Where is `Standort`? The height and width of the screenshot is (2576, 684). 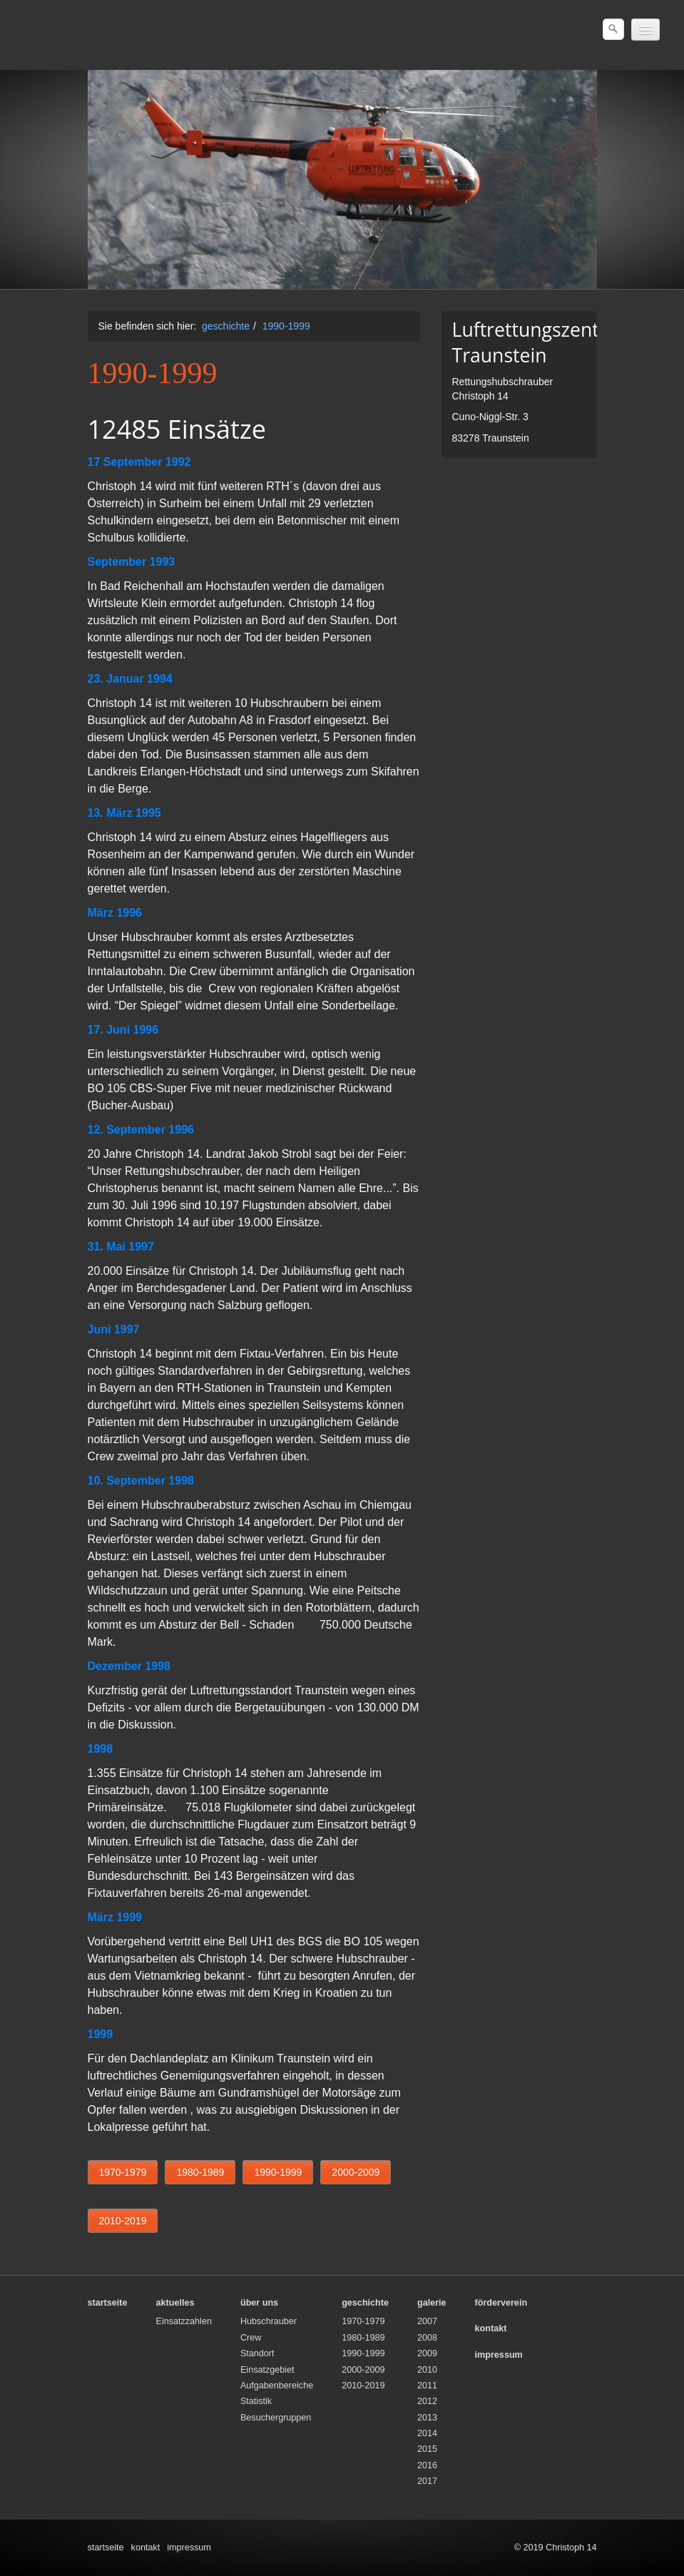
Standort is located at coordinates (257, 2353).